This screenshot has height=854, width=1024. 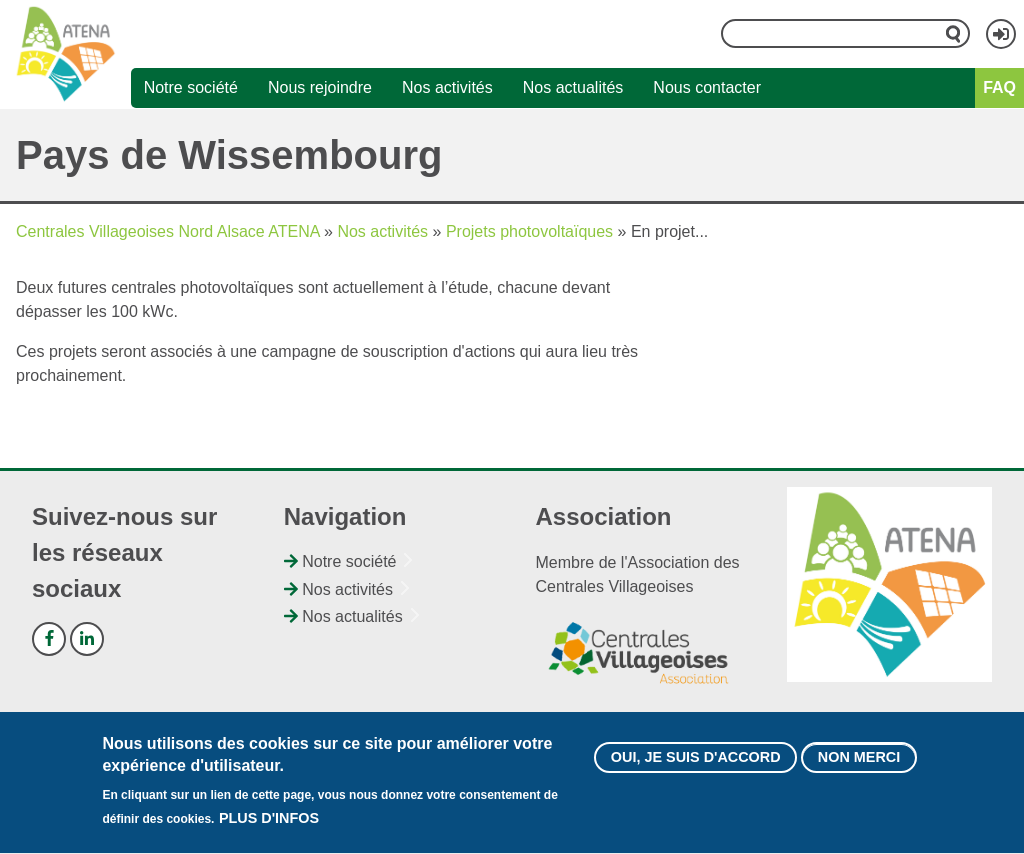 What do you see at coordinates (168, 231) in the screenshot?
I see `Centrales Villageoises Nord Alsace ATENA` at bounding box center [168, 231].